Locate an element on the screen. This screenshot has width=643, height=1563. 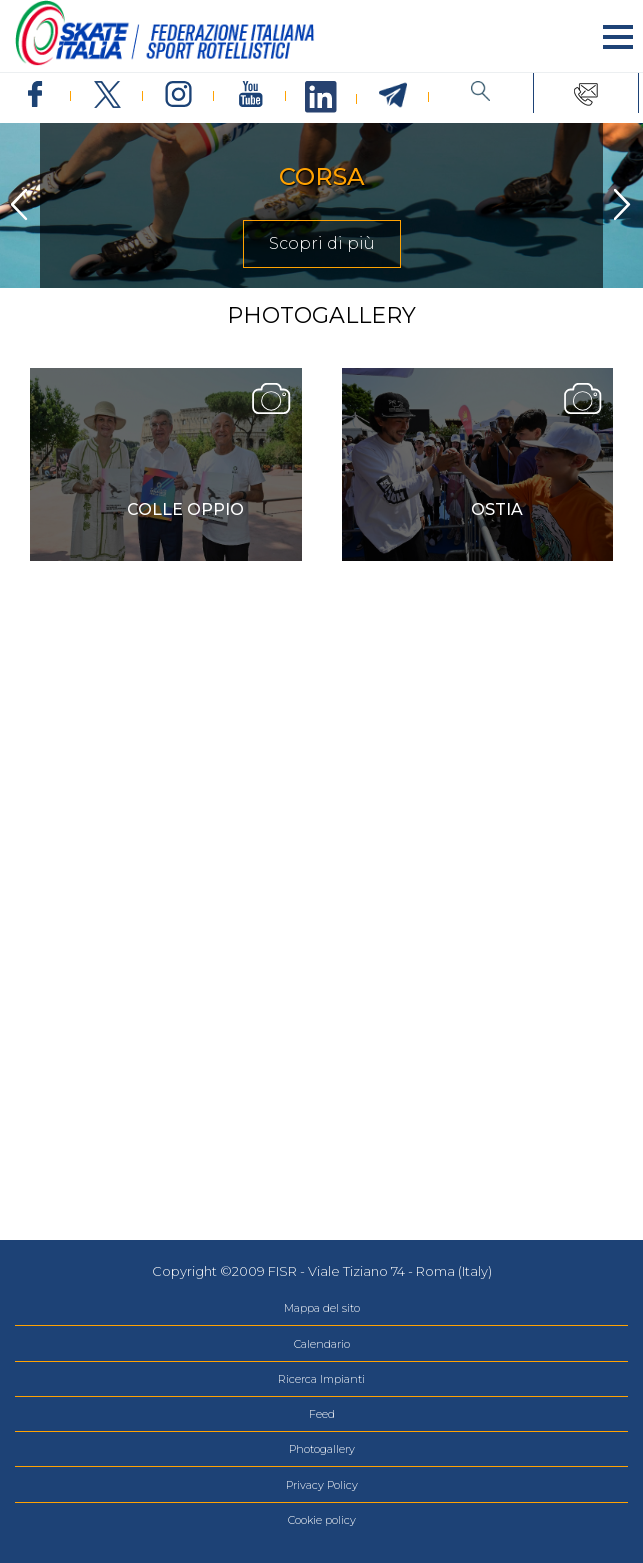
Ricerca Impianti is located at coordinates (321, 1379).